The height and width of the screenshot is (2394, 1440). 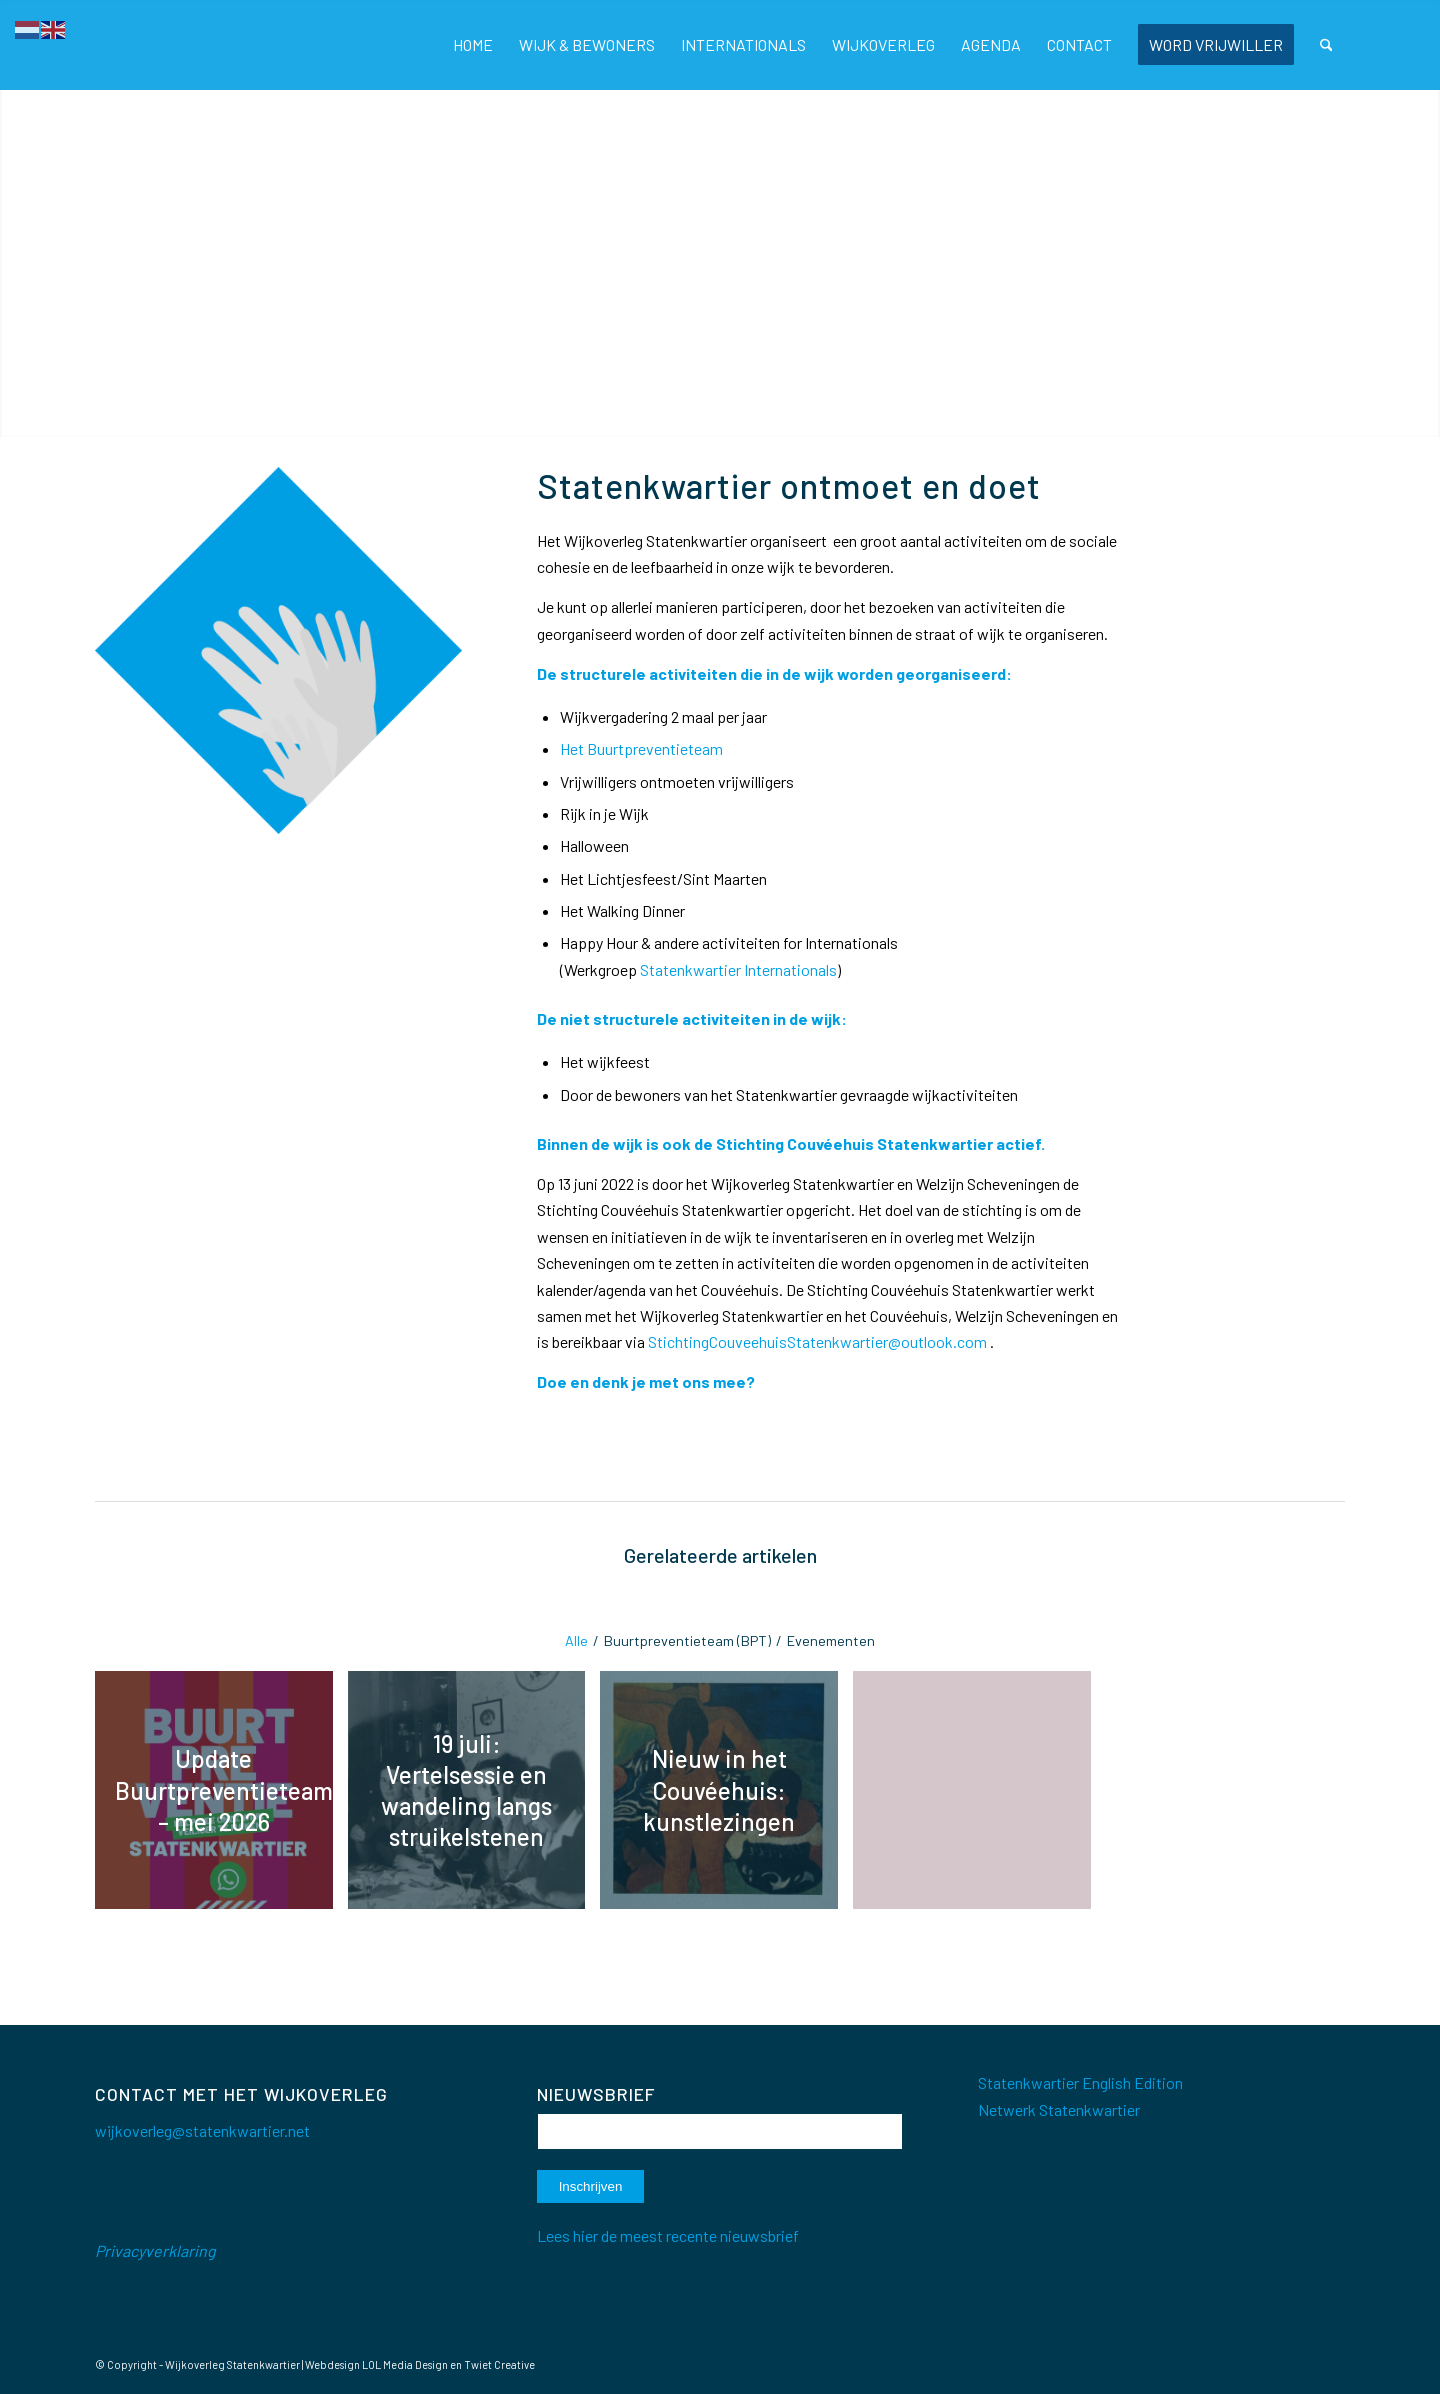 What do you see at coordinates (202, 2130) in the screenshot?
I see `wijkoverleg@statenkwartier.net` at bounding box center [202, 2130].